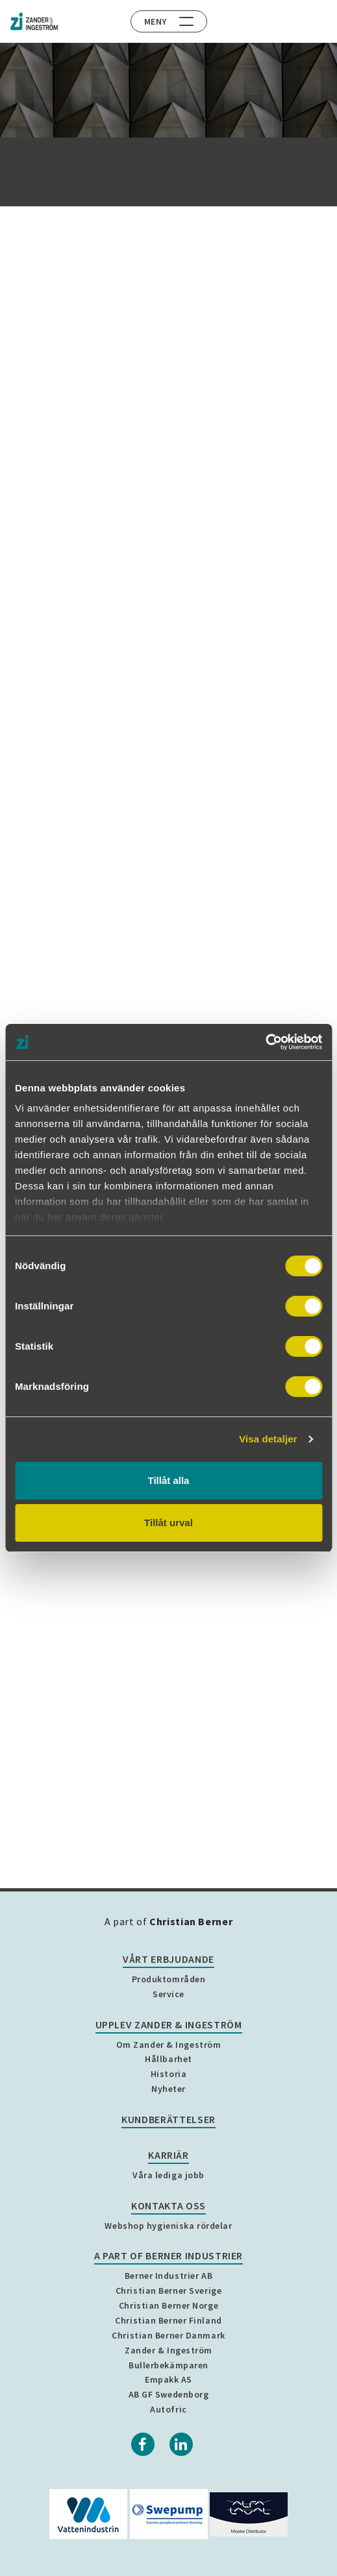  What do you see at coordinates (181, 2444) in the screenshot?
I see `[Linkedin]` at bounding box center [181, 2444].